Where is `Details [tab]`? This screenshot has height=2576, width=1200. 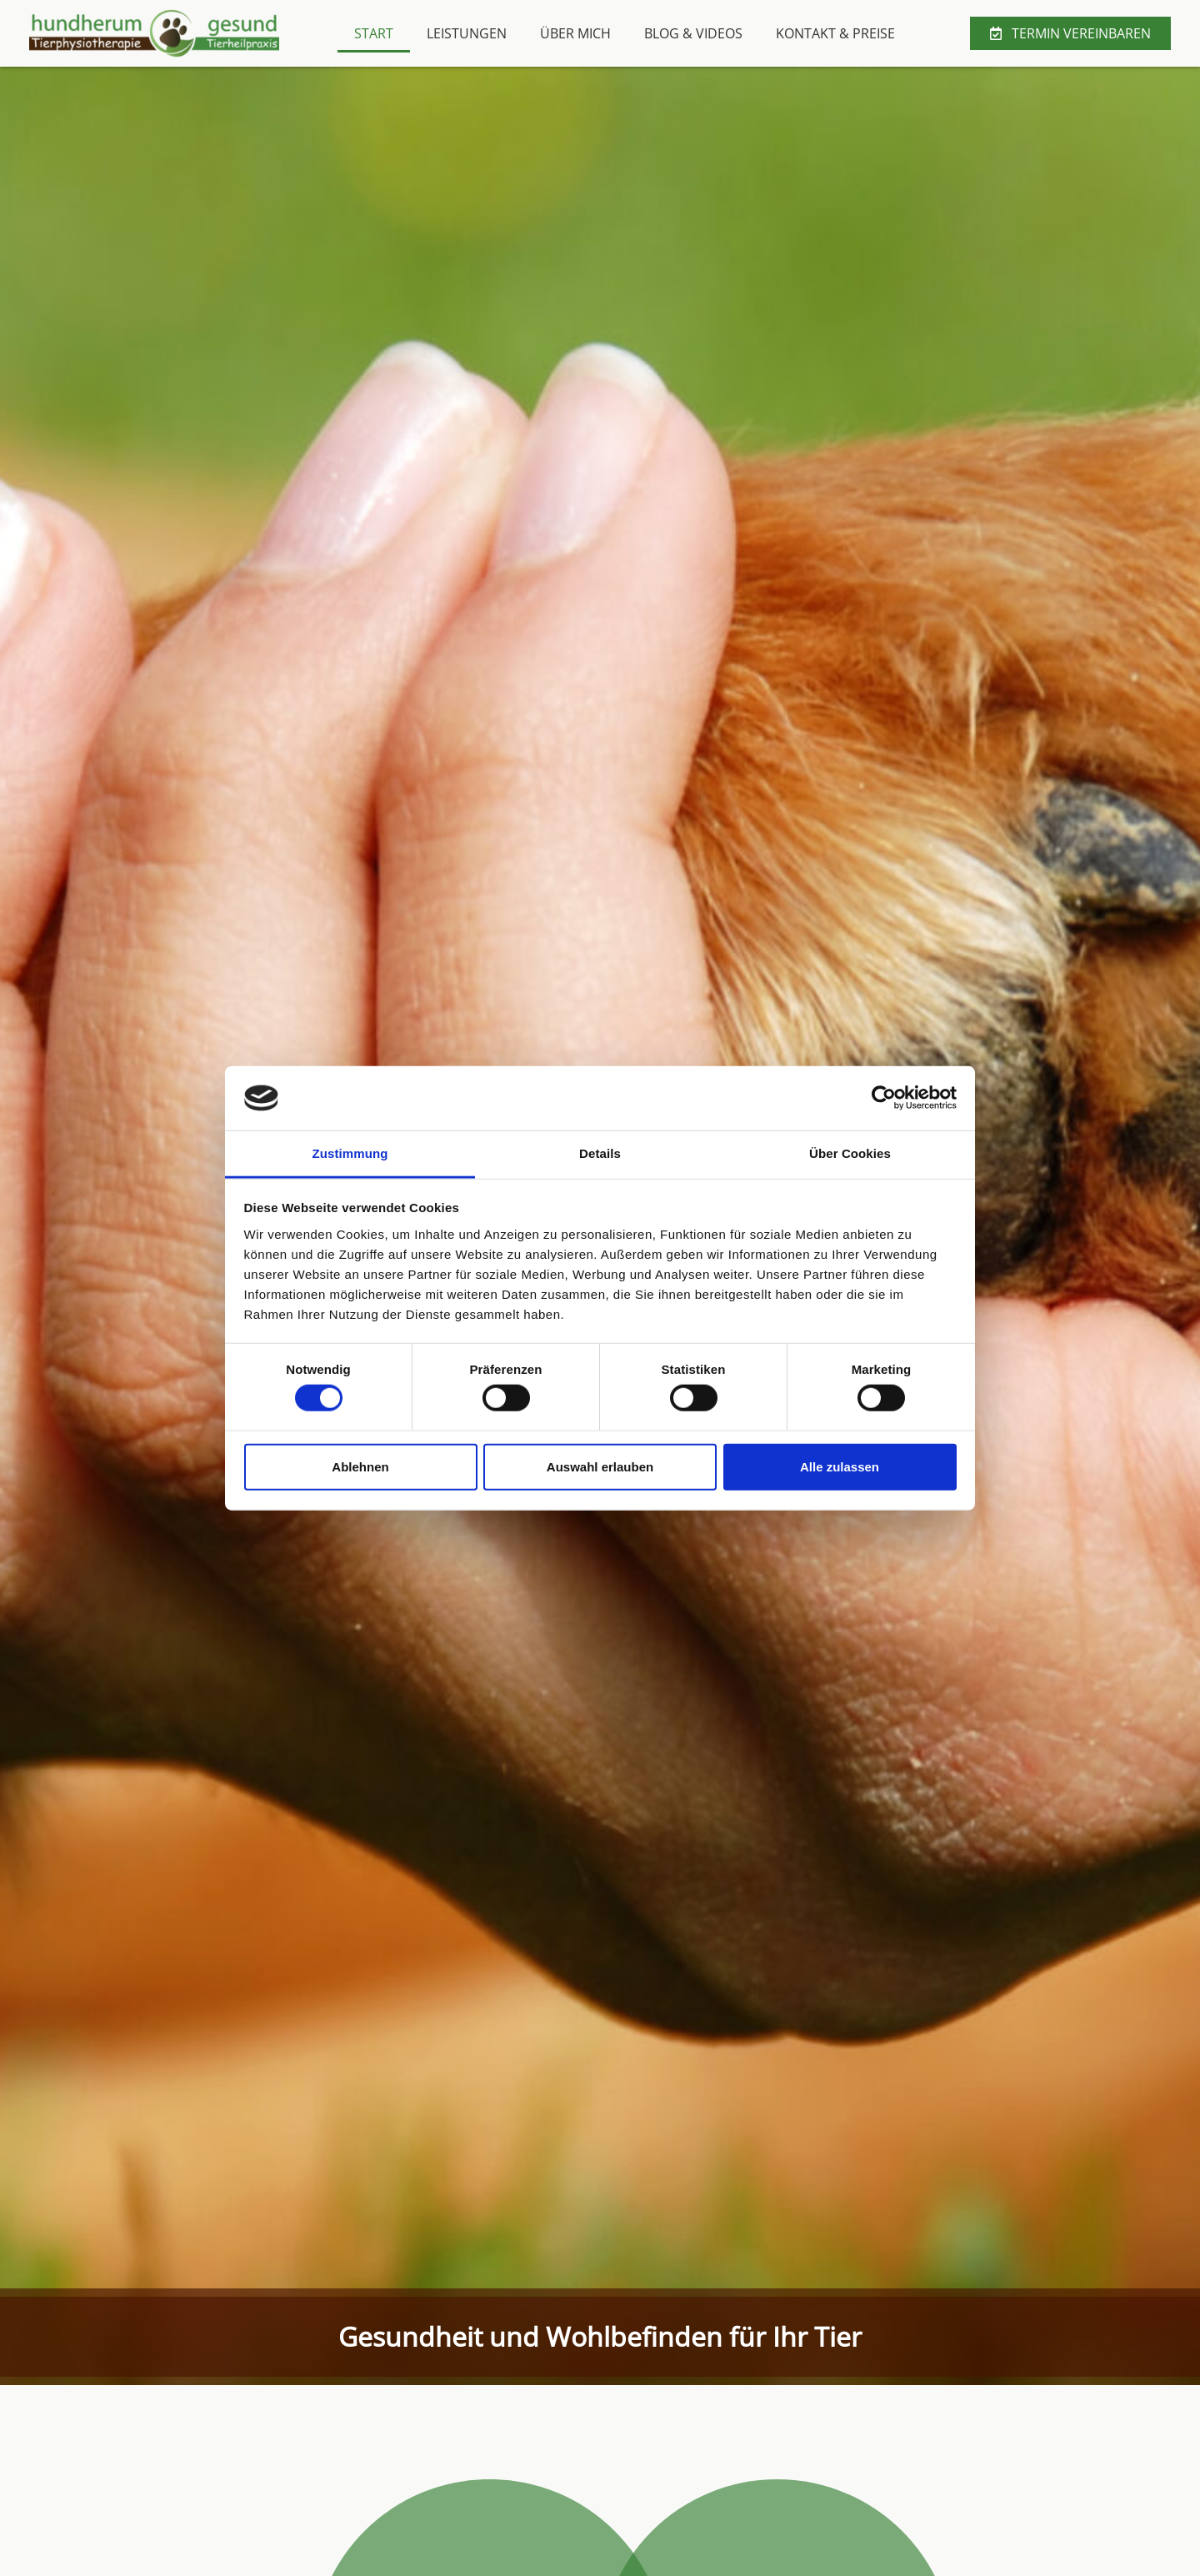
Details [tab] is located at coordinates (600, 1153).